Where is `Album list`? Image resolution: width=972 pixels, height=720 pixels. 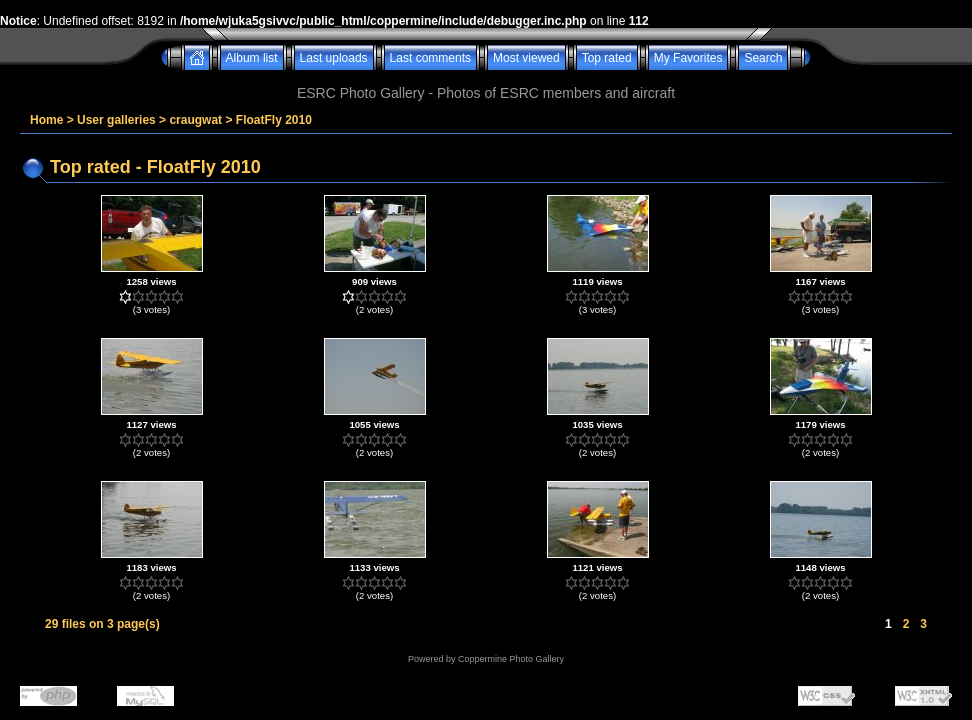 Album list is located at coordinates (252, 58).